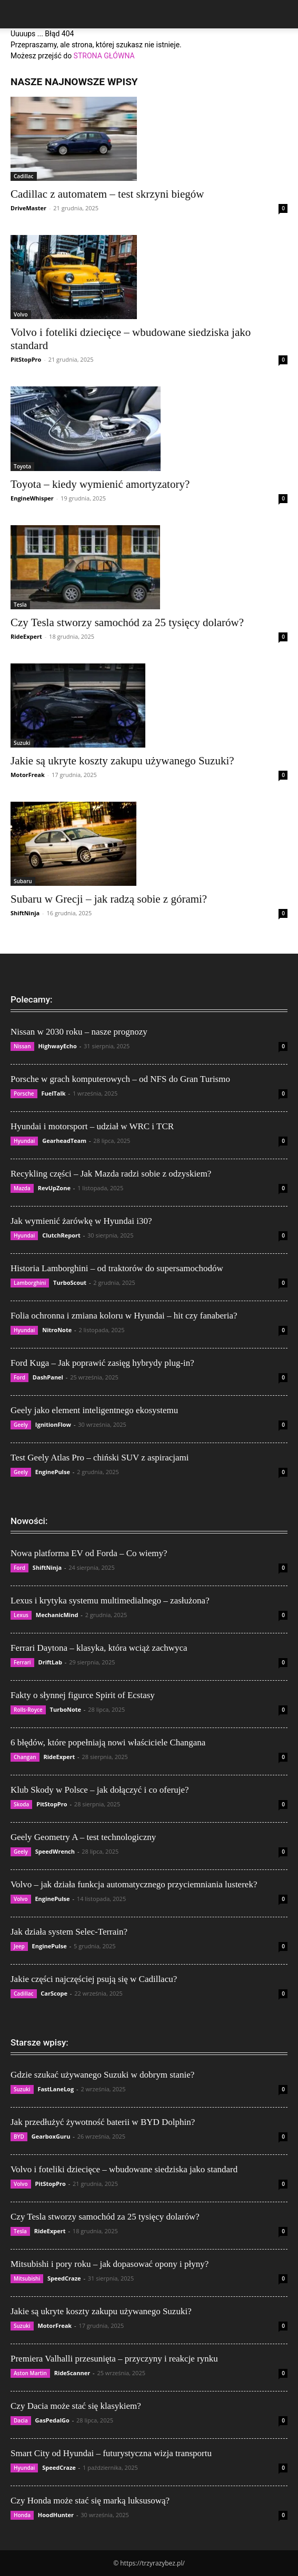 This screenshot has width=298, height=2576. Describe the element at coordinates (57, 1046) in the screenshot. I see `HighwayEcho` at that location.